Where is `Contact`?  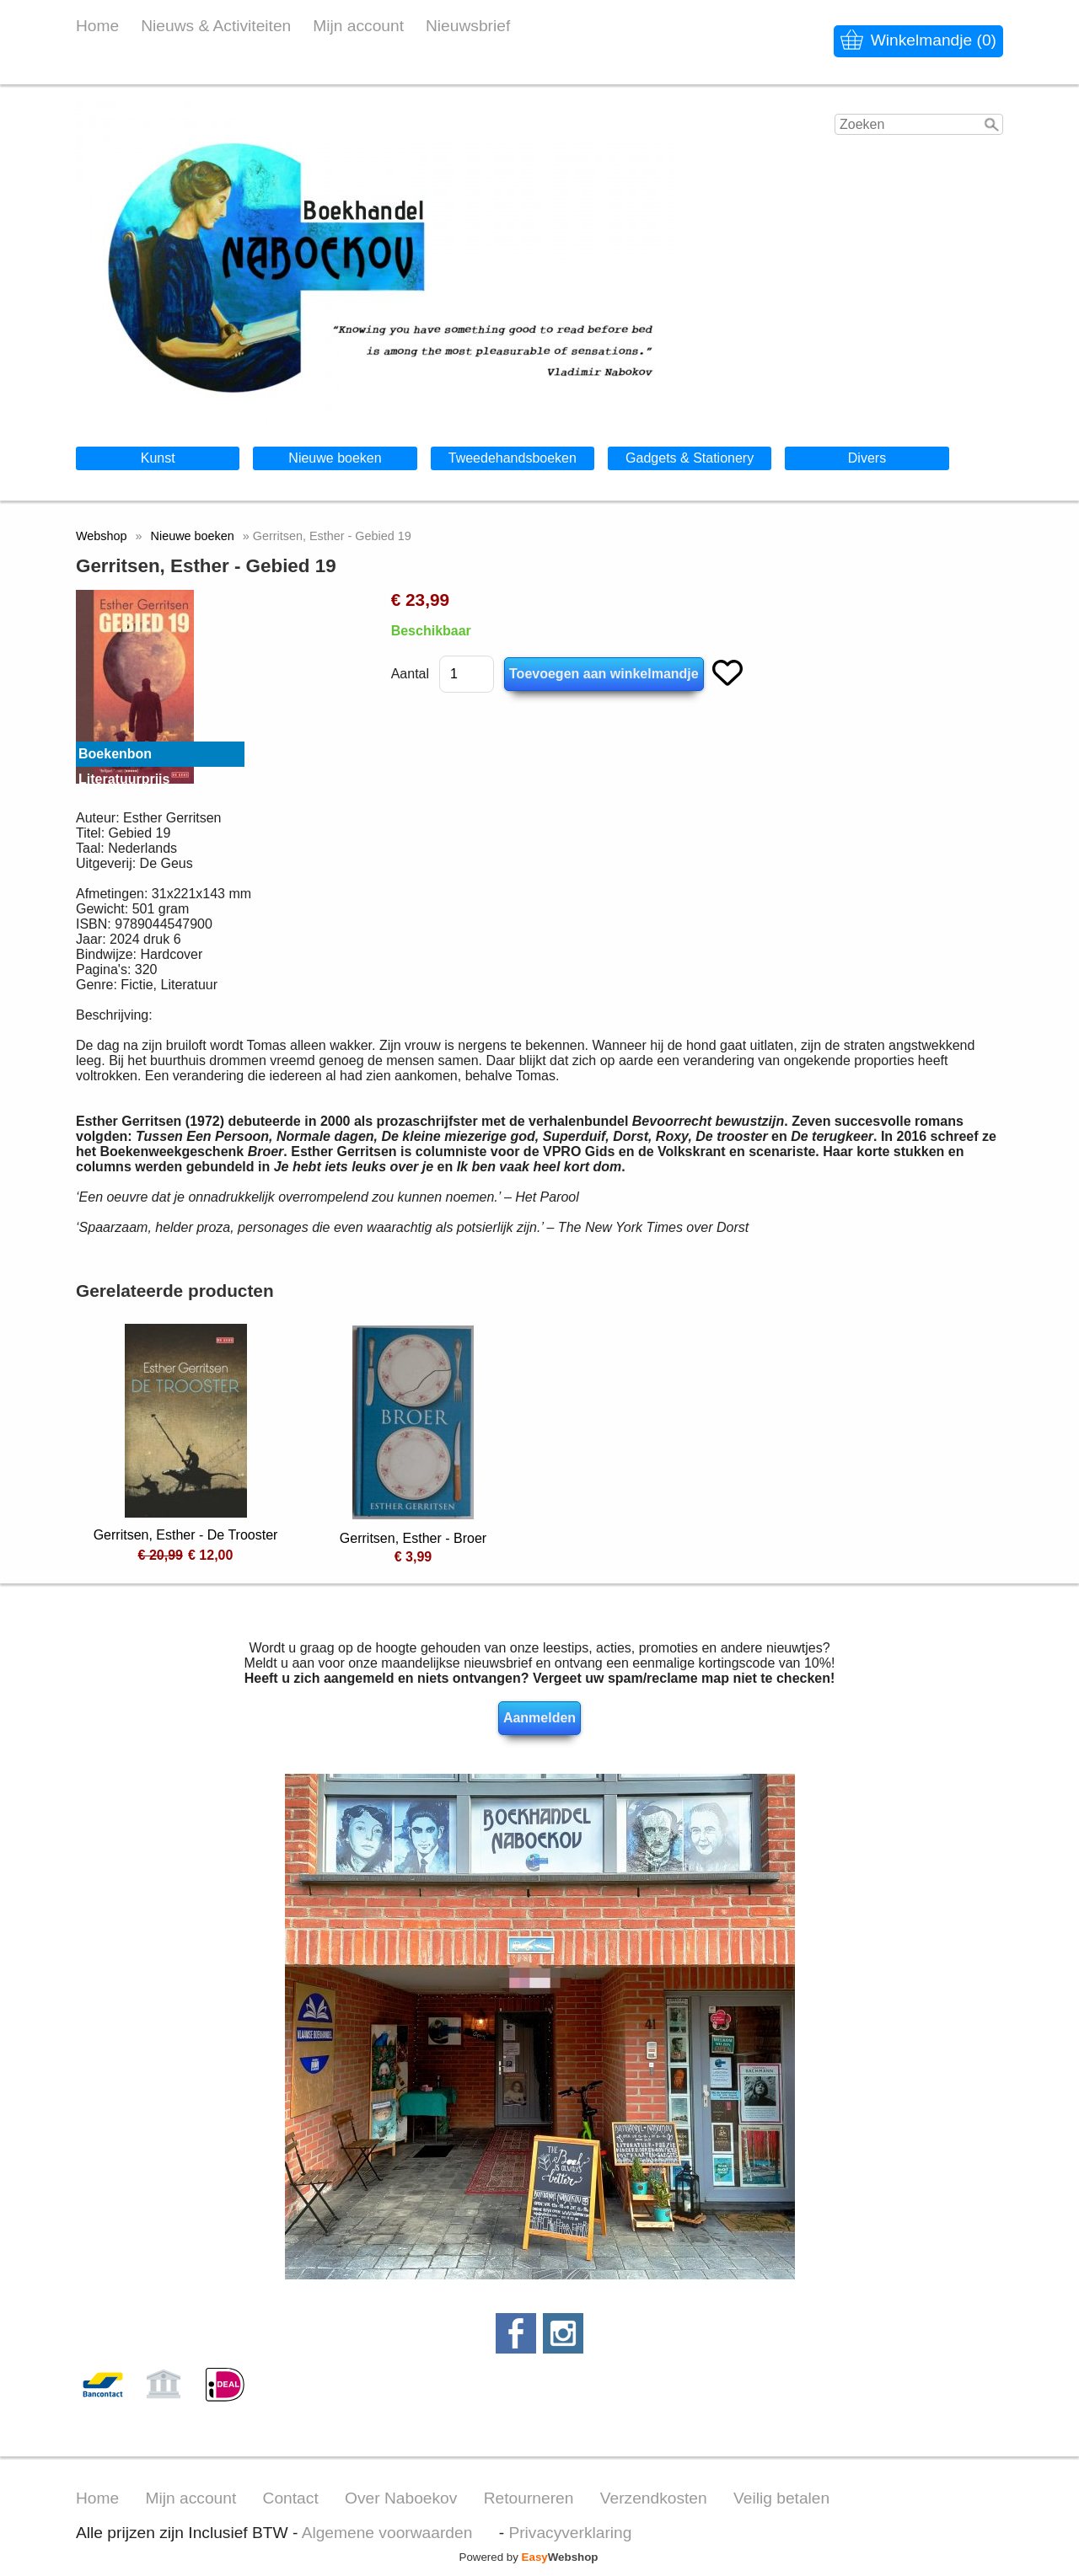
Contact is located at coordinates (291, 2498).